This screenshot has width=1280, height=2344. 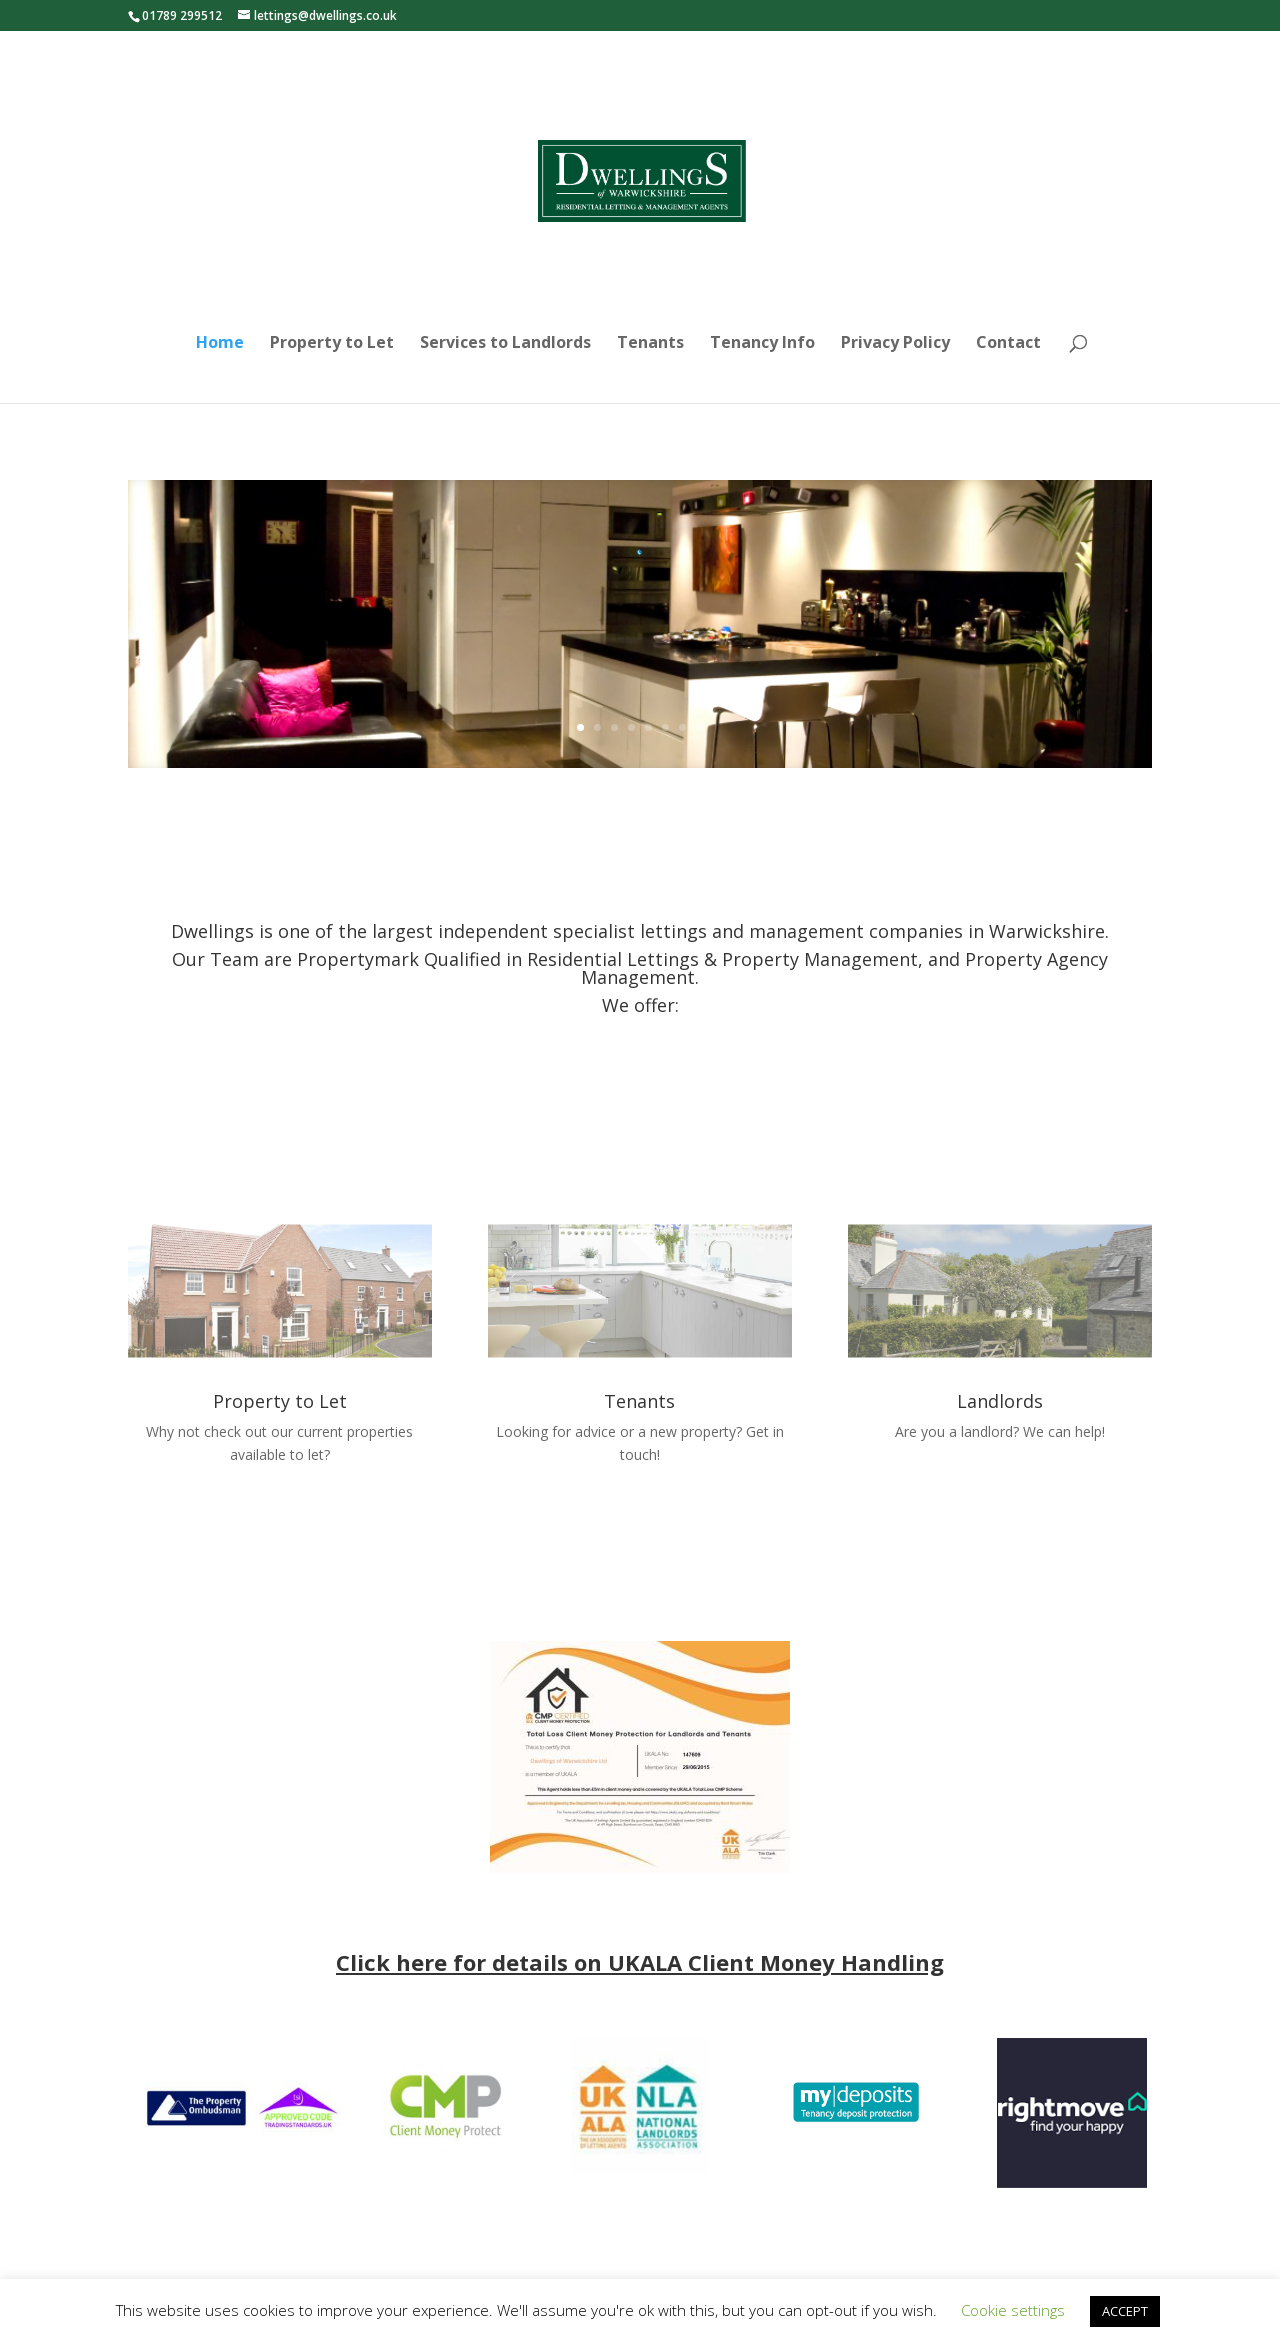 I want to click on Landlords, so click(x=1000, y=1401).